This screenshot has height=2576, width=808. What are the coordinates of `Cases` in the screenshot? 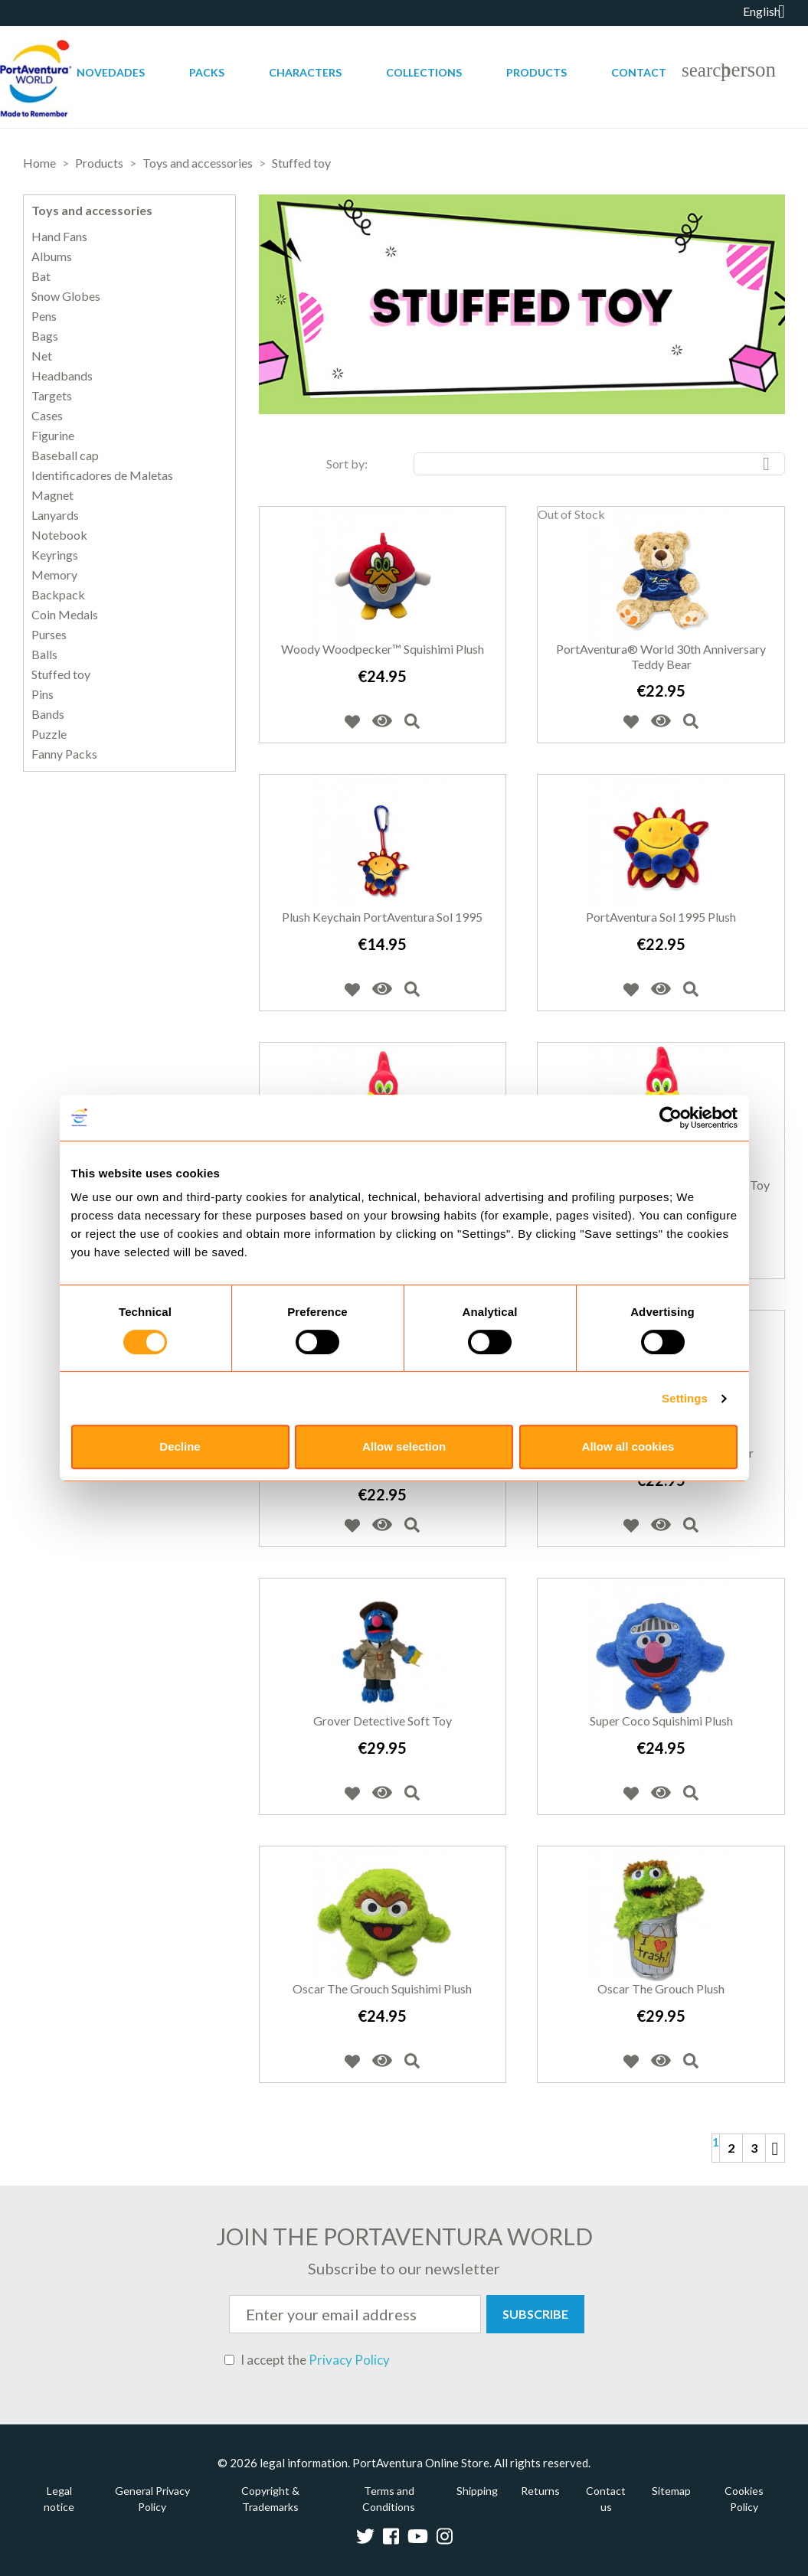 It's located at (47, 416).